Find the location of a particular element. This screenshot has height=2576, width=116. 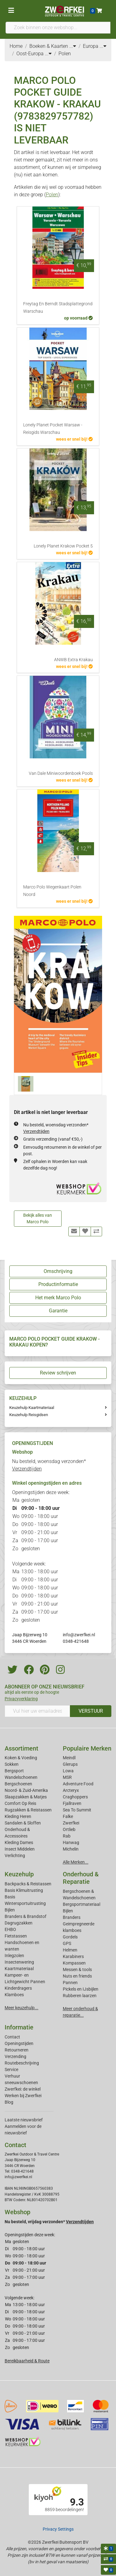

Routebeschrijving is located at coordinates (22, 2062).